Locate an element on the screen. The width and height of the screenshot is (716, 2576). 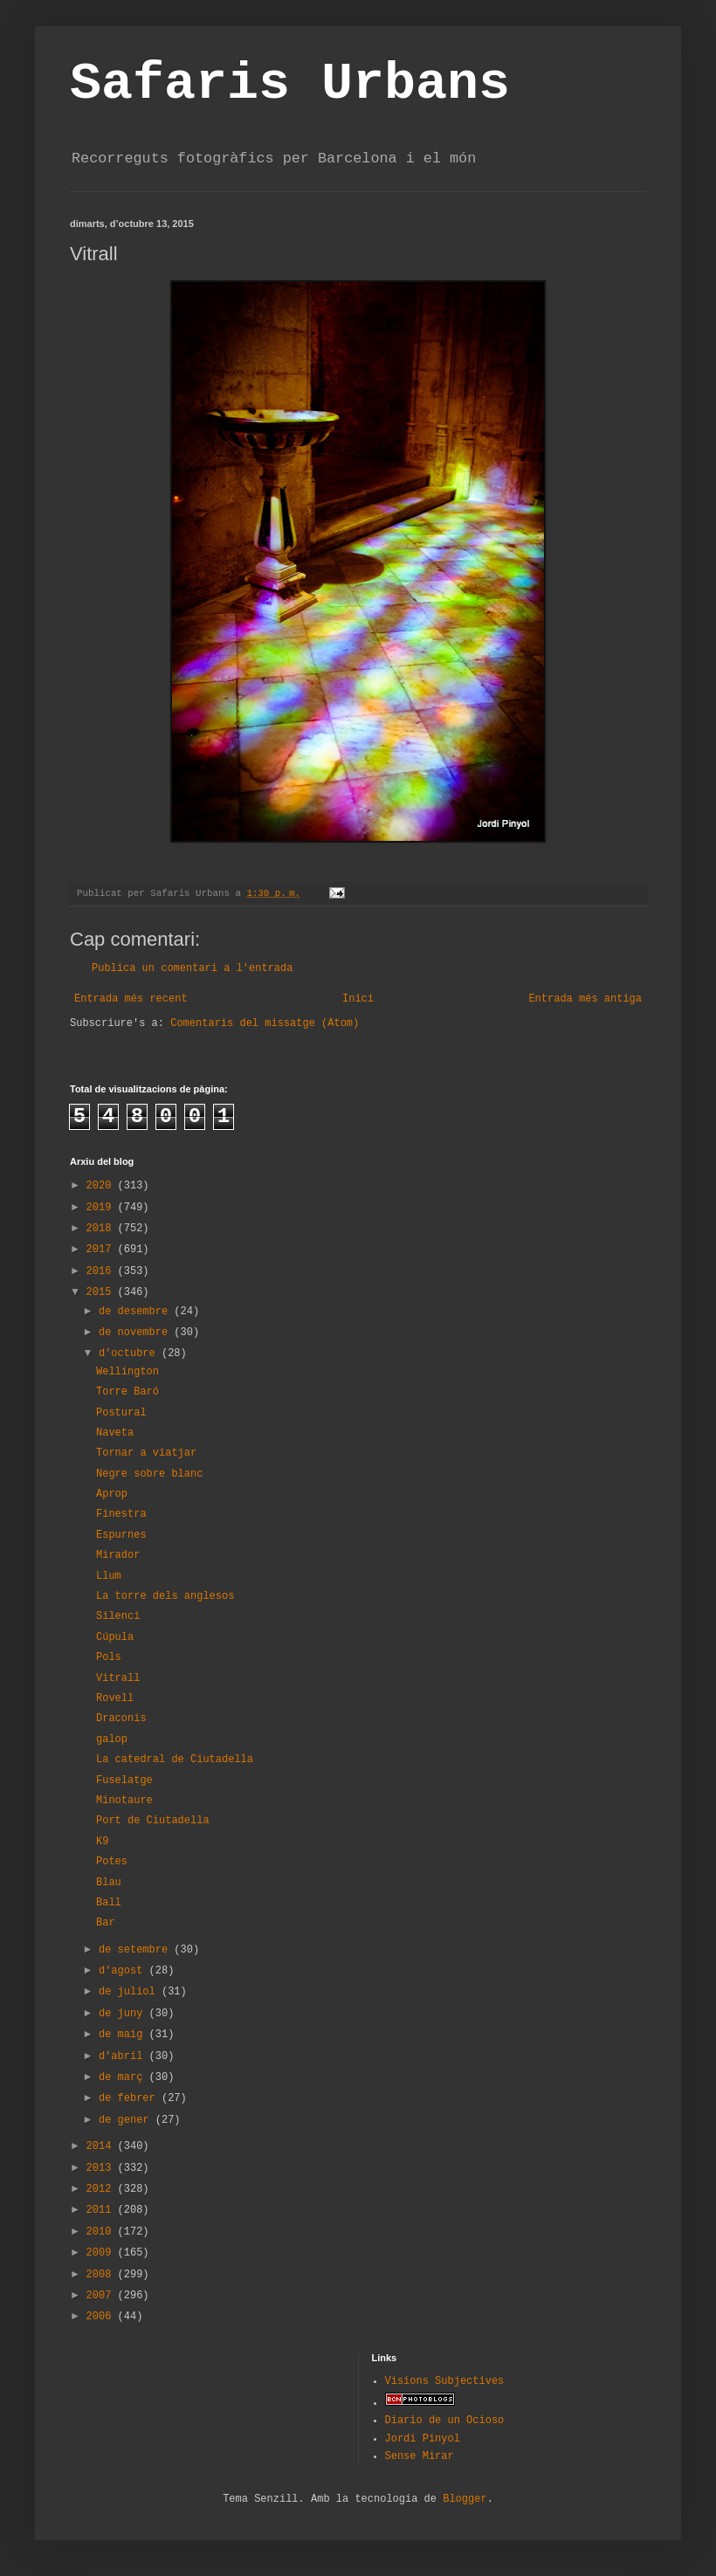
d’octubre is located at coordinates (130, 1353).